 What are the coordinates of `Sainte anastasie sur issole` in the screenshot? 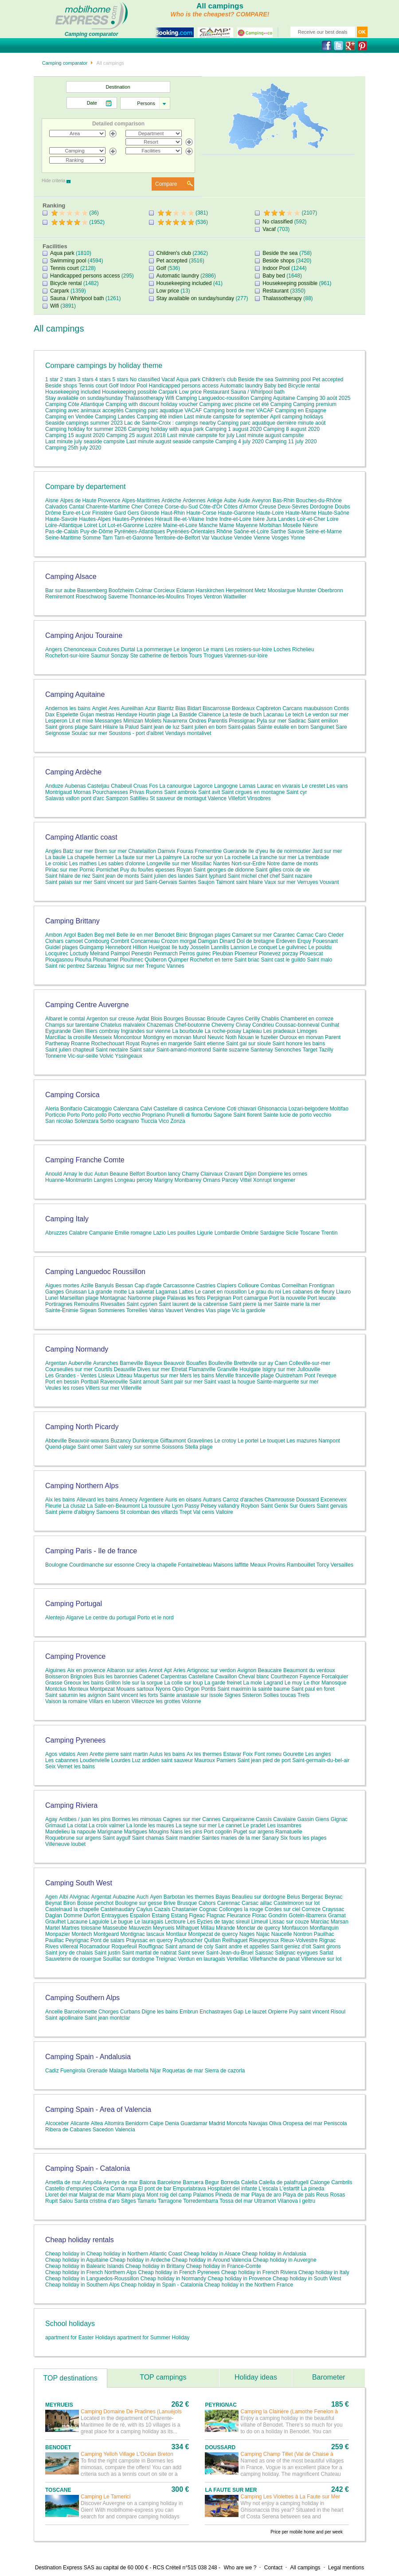 It's located at (191, 1695).